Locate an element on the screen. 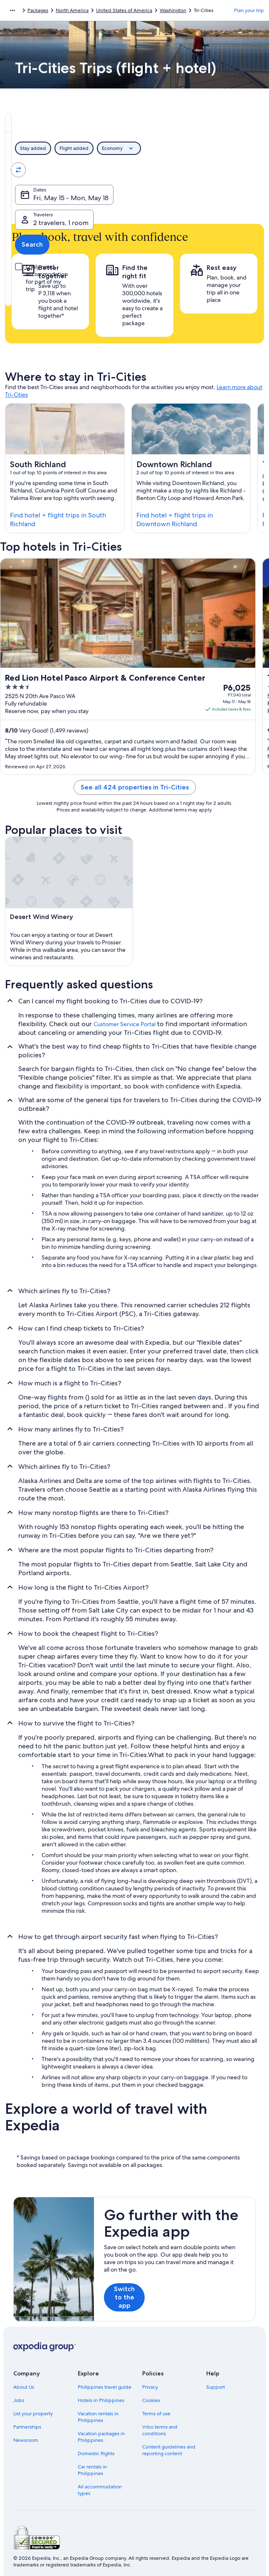 The height and width of the screenshot is (2576, 269). 2 travelers, 1 room [Travelers, 2 travelers, 1 room] is located at coordinates (173, 198).